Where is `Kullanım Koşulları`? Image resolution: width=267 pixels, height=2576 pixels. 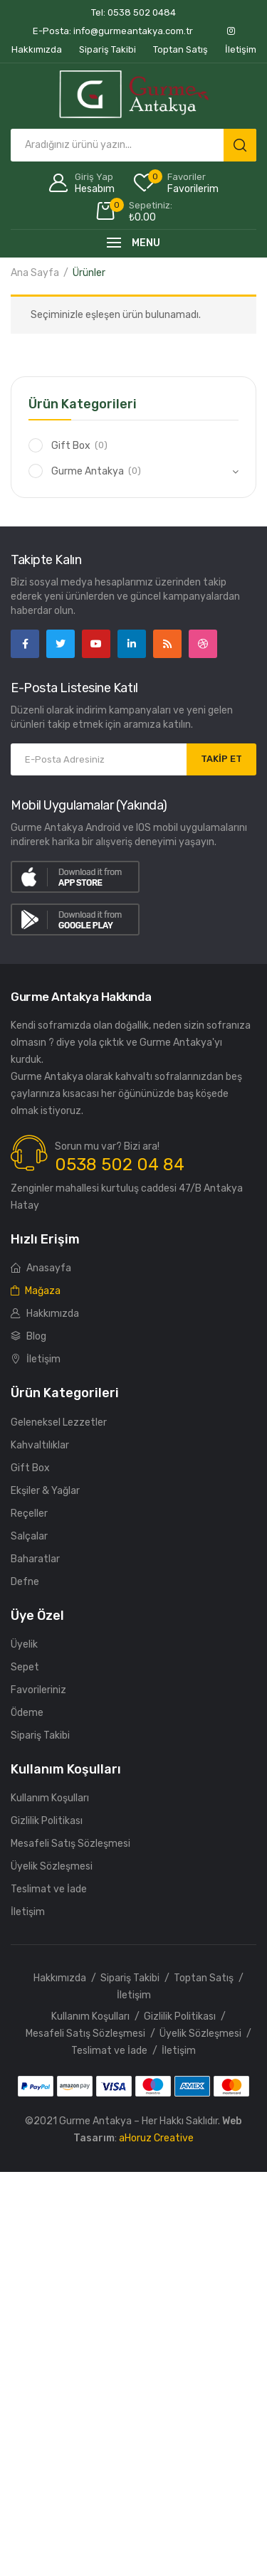 Kullanım Koşulları is located at coordinates (50, 1798).